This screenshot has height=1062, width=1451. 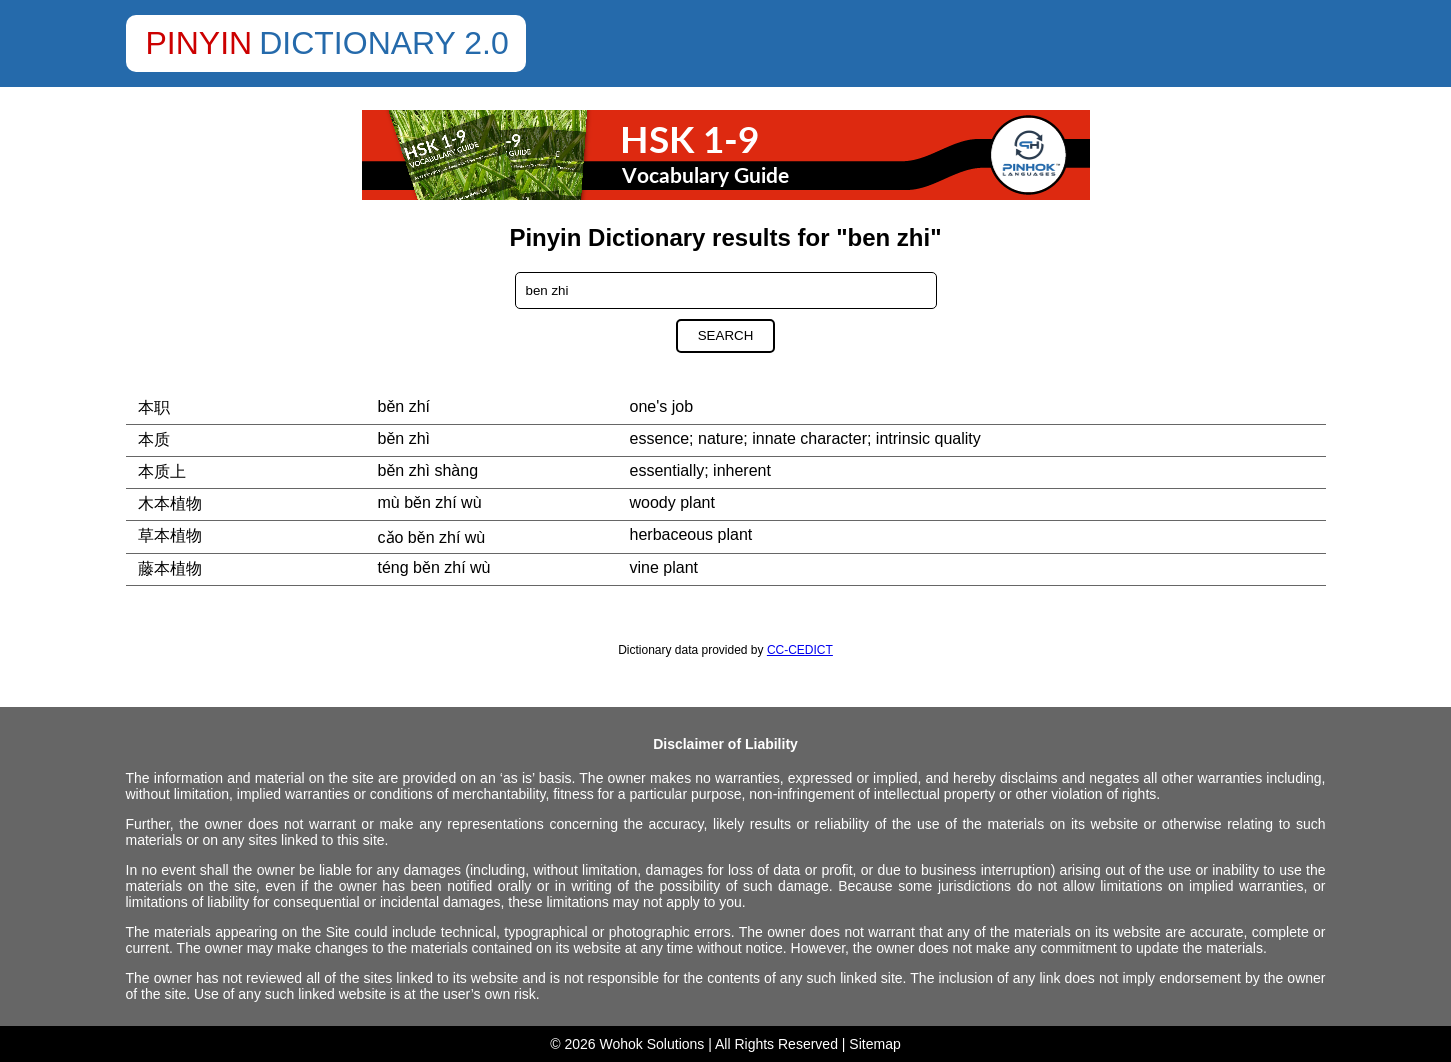 What do you see at coordinates (874, 1044) in the screenshot?
I see `Sitemap` at bounding box center [874, 1044].